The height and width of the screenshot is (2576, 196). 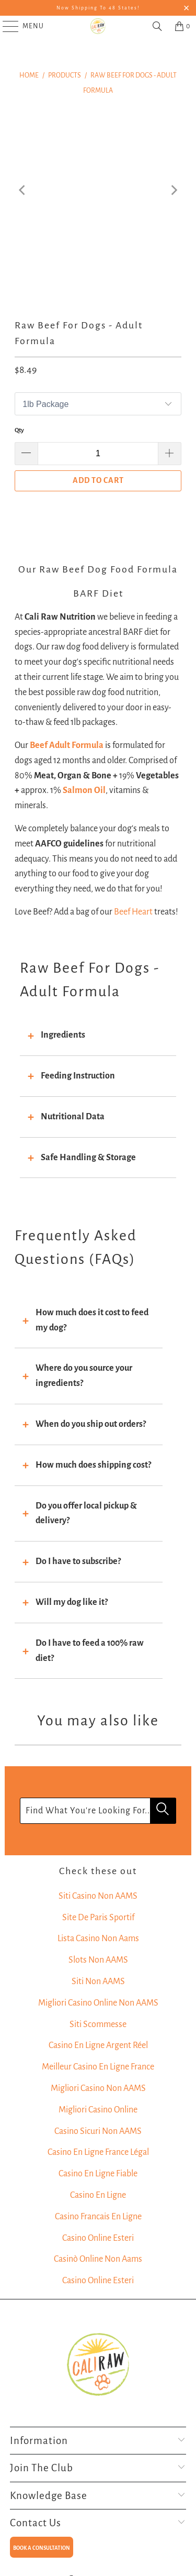 What do you see at coordinates (98, 1960) in the screenshot?
I see `Slots Non AAMS` at bounding box center [98, 1960].